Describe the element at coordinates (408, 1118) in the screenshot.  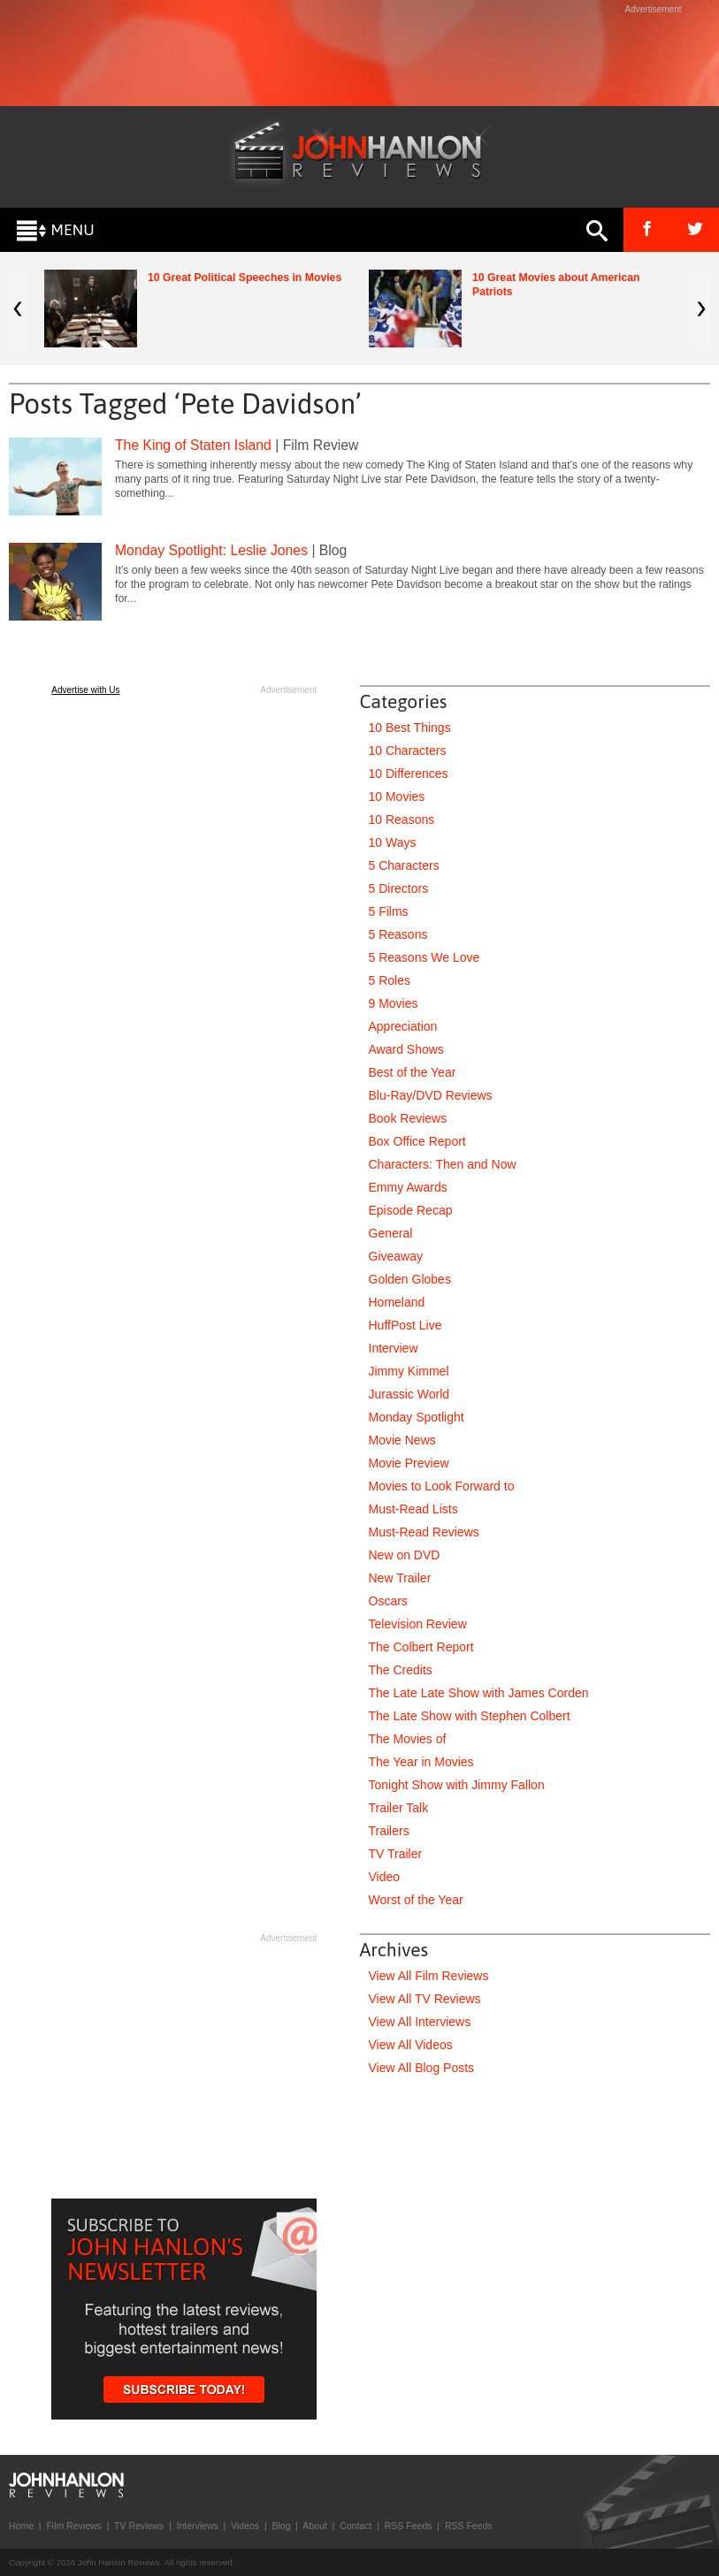
I see `Book Reviews` at that location.